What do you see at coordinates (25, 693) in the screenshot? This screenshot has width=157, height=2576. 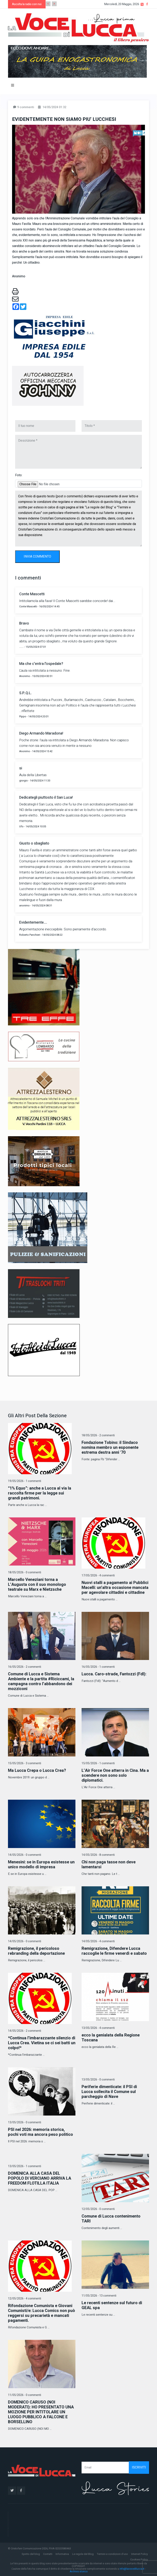 I see `S.P..Q.L.` at bounding box center [25, 693].